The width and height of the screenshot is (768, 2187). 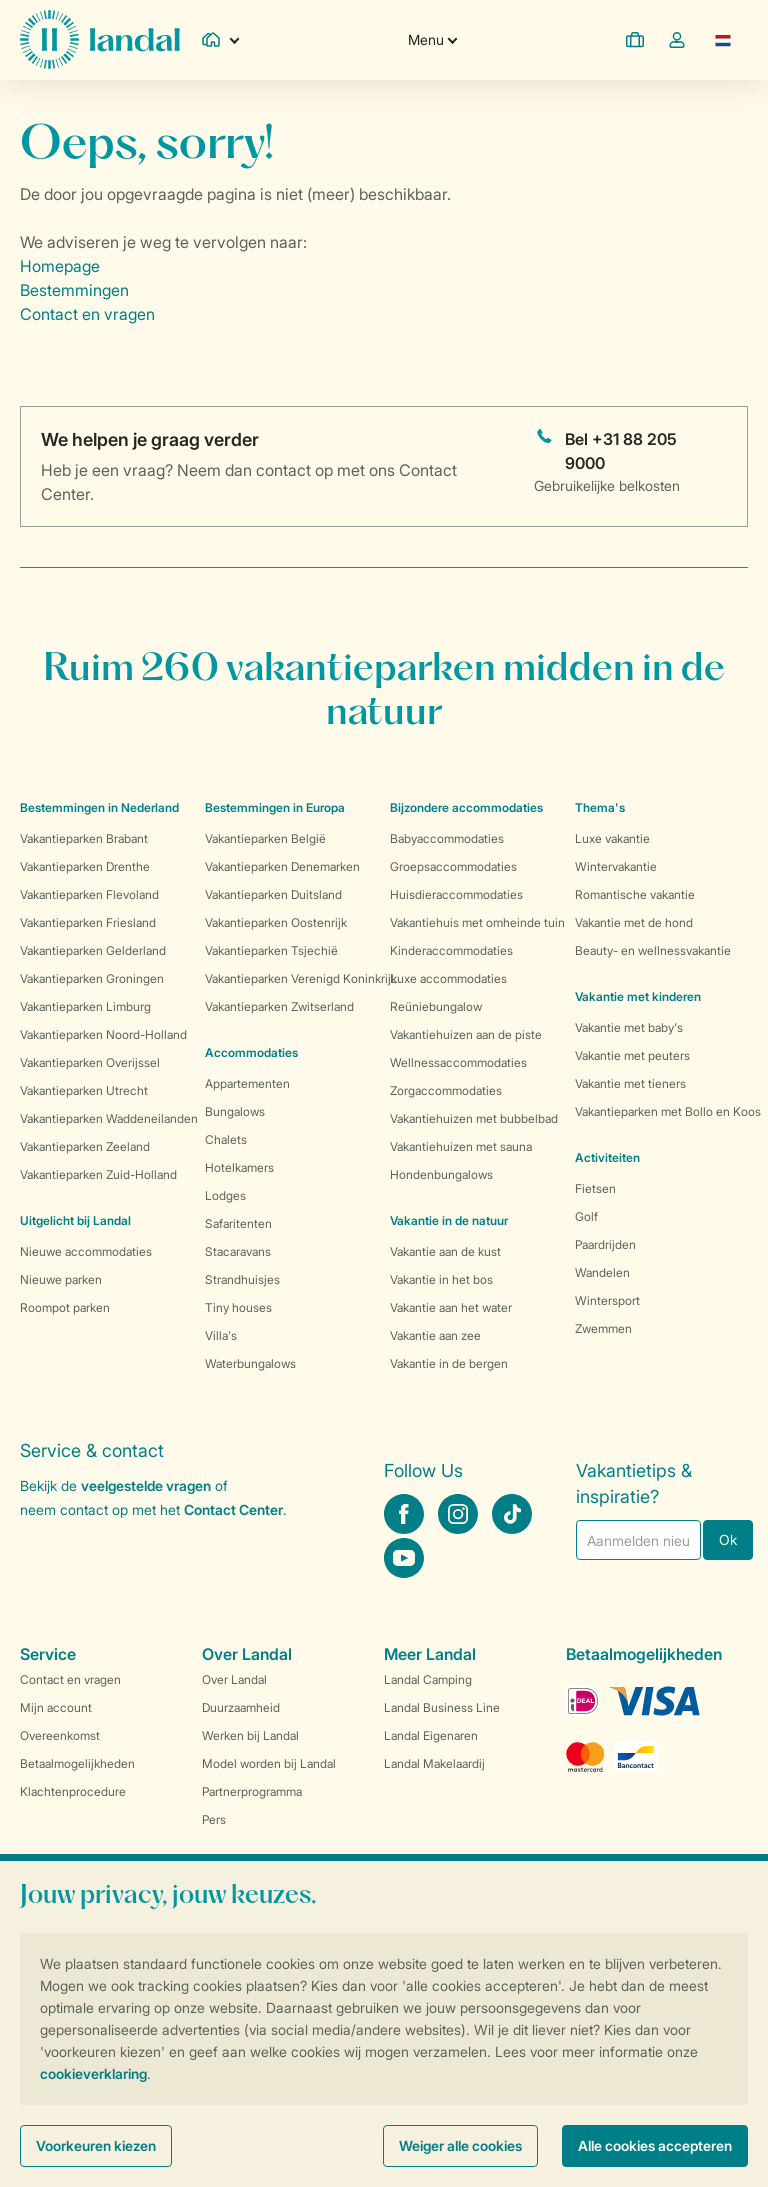 What do you see at coordinates (668, 1111) in the screenshot?
I see `Vakantieparken met Bollo en Koos` at bounding box center [668, 1111].